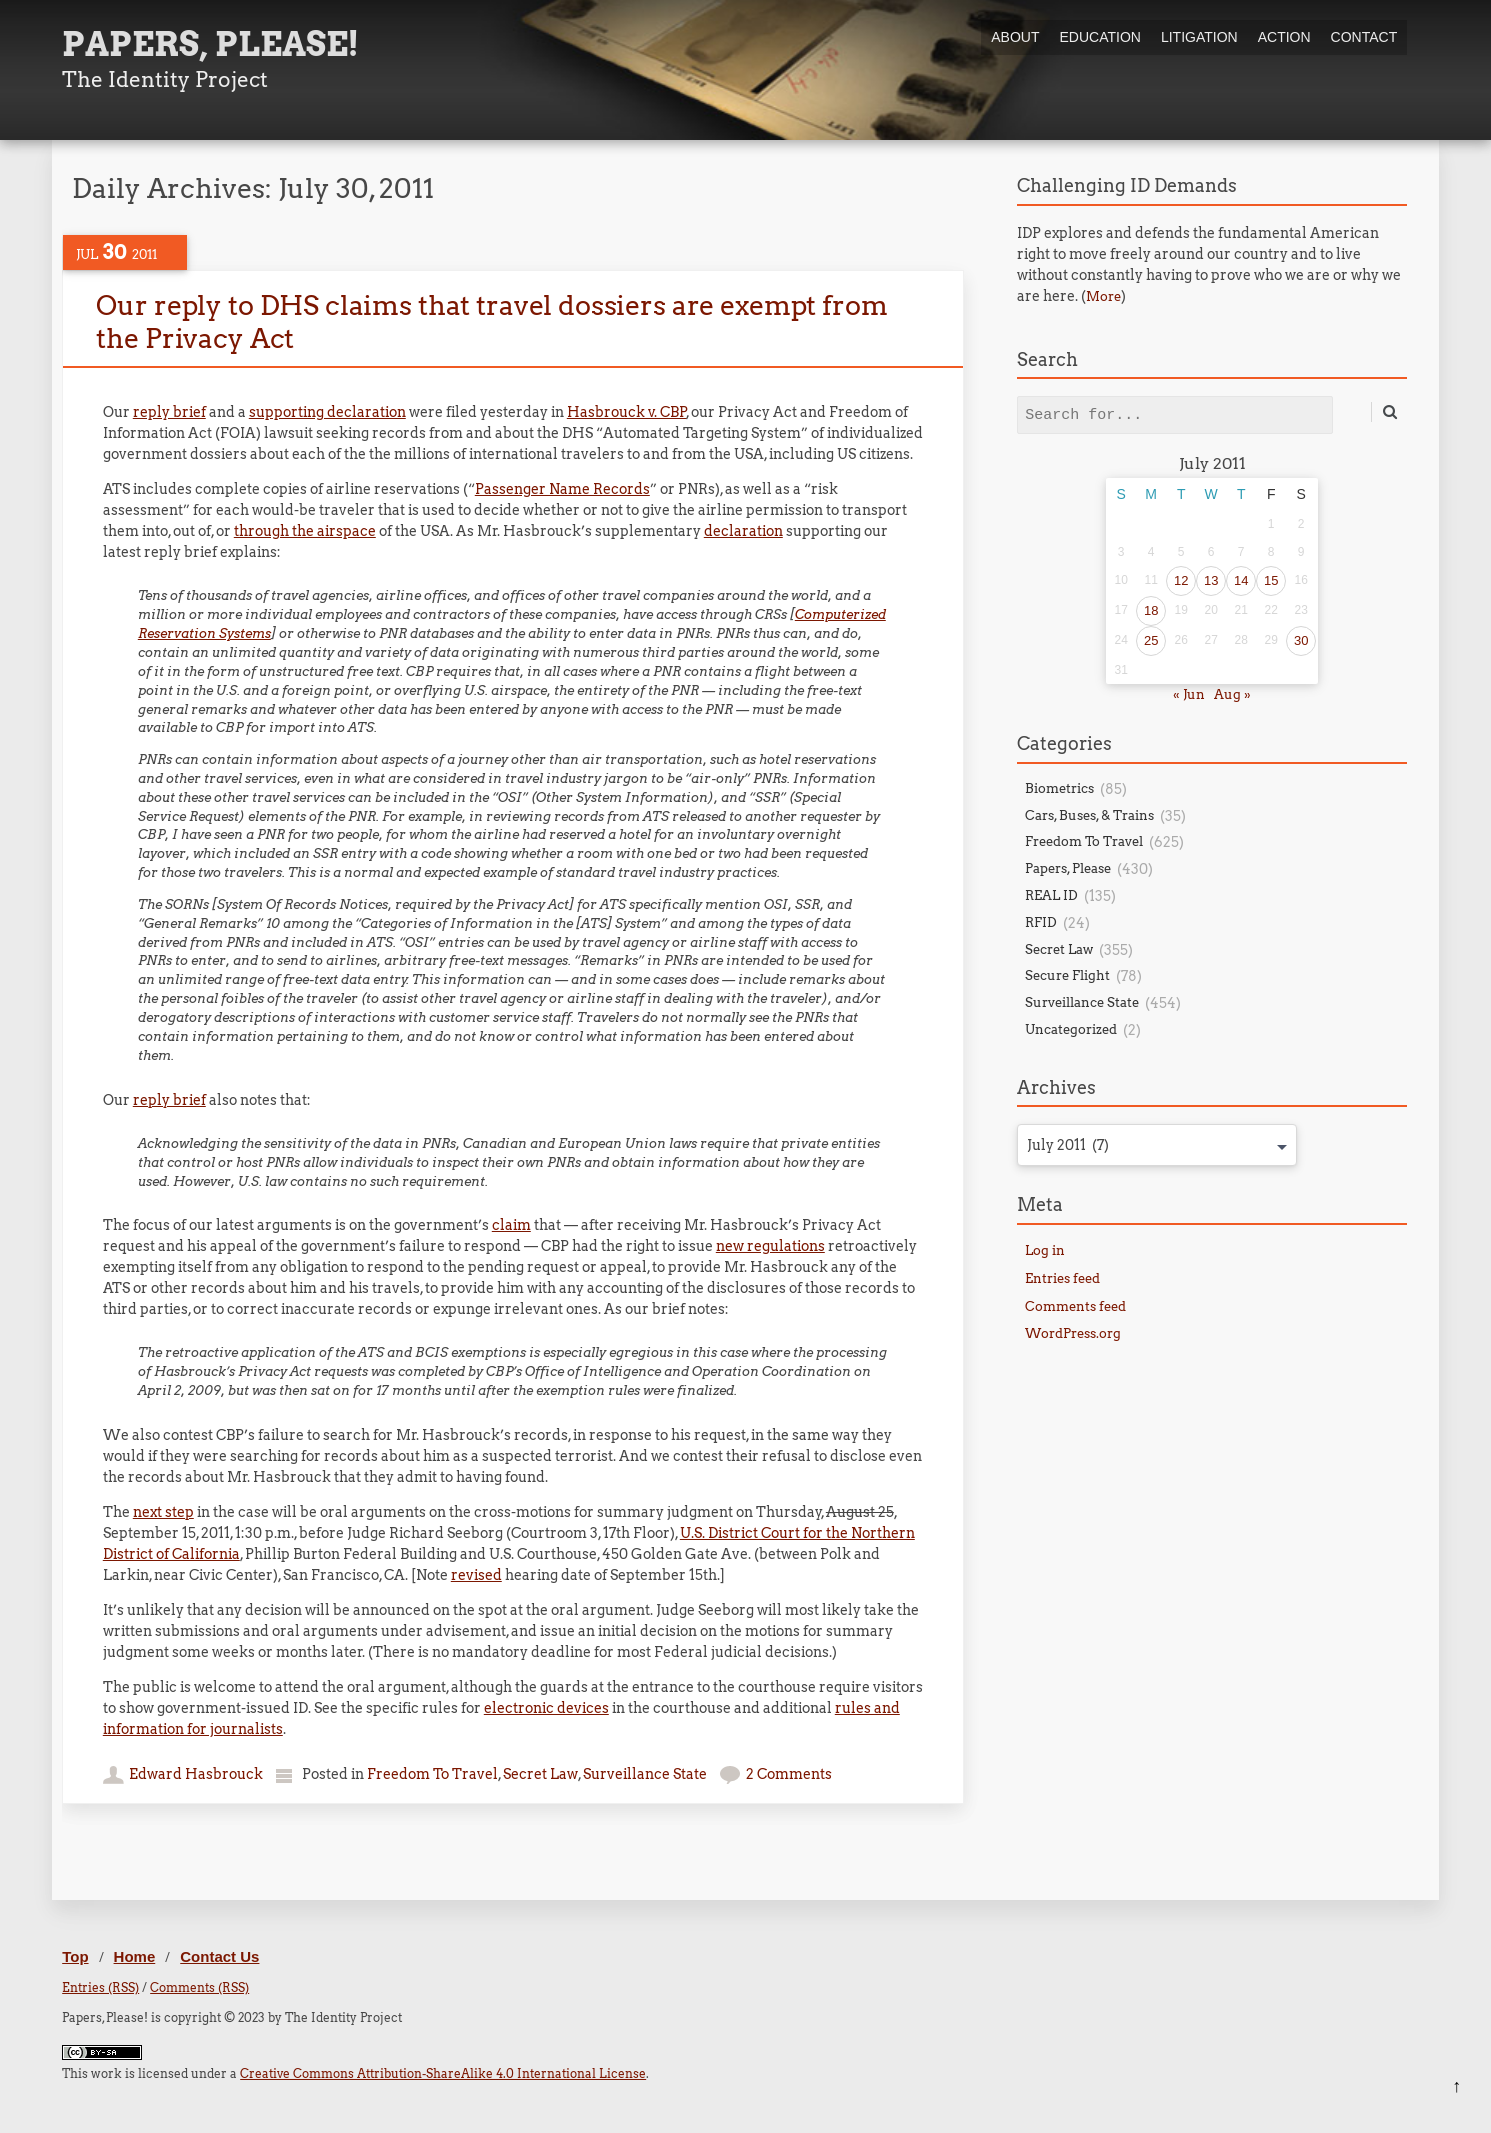  What do you see at coordinates (1073, 1333) in the screenshot?
I see `WordPress.org` at bounding box center [1073, 1333].